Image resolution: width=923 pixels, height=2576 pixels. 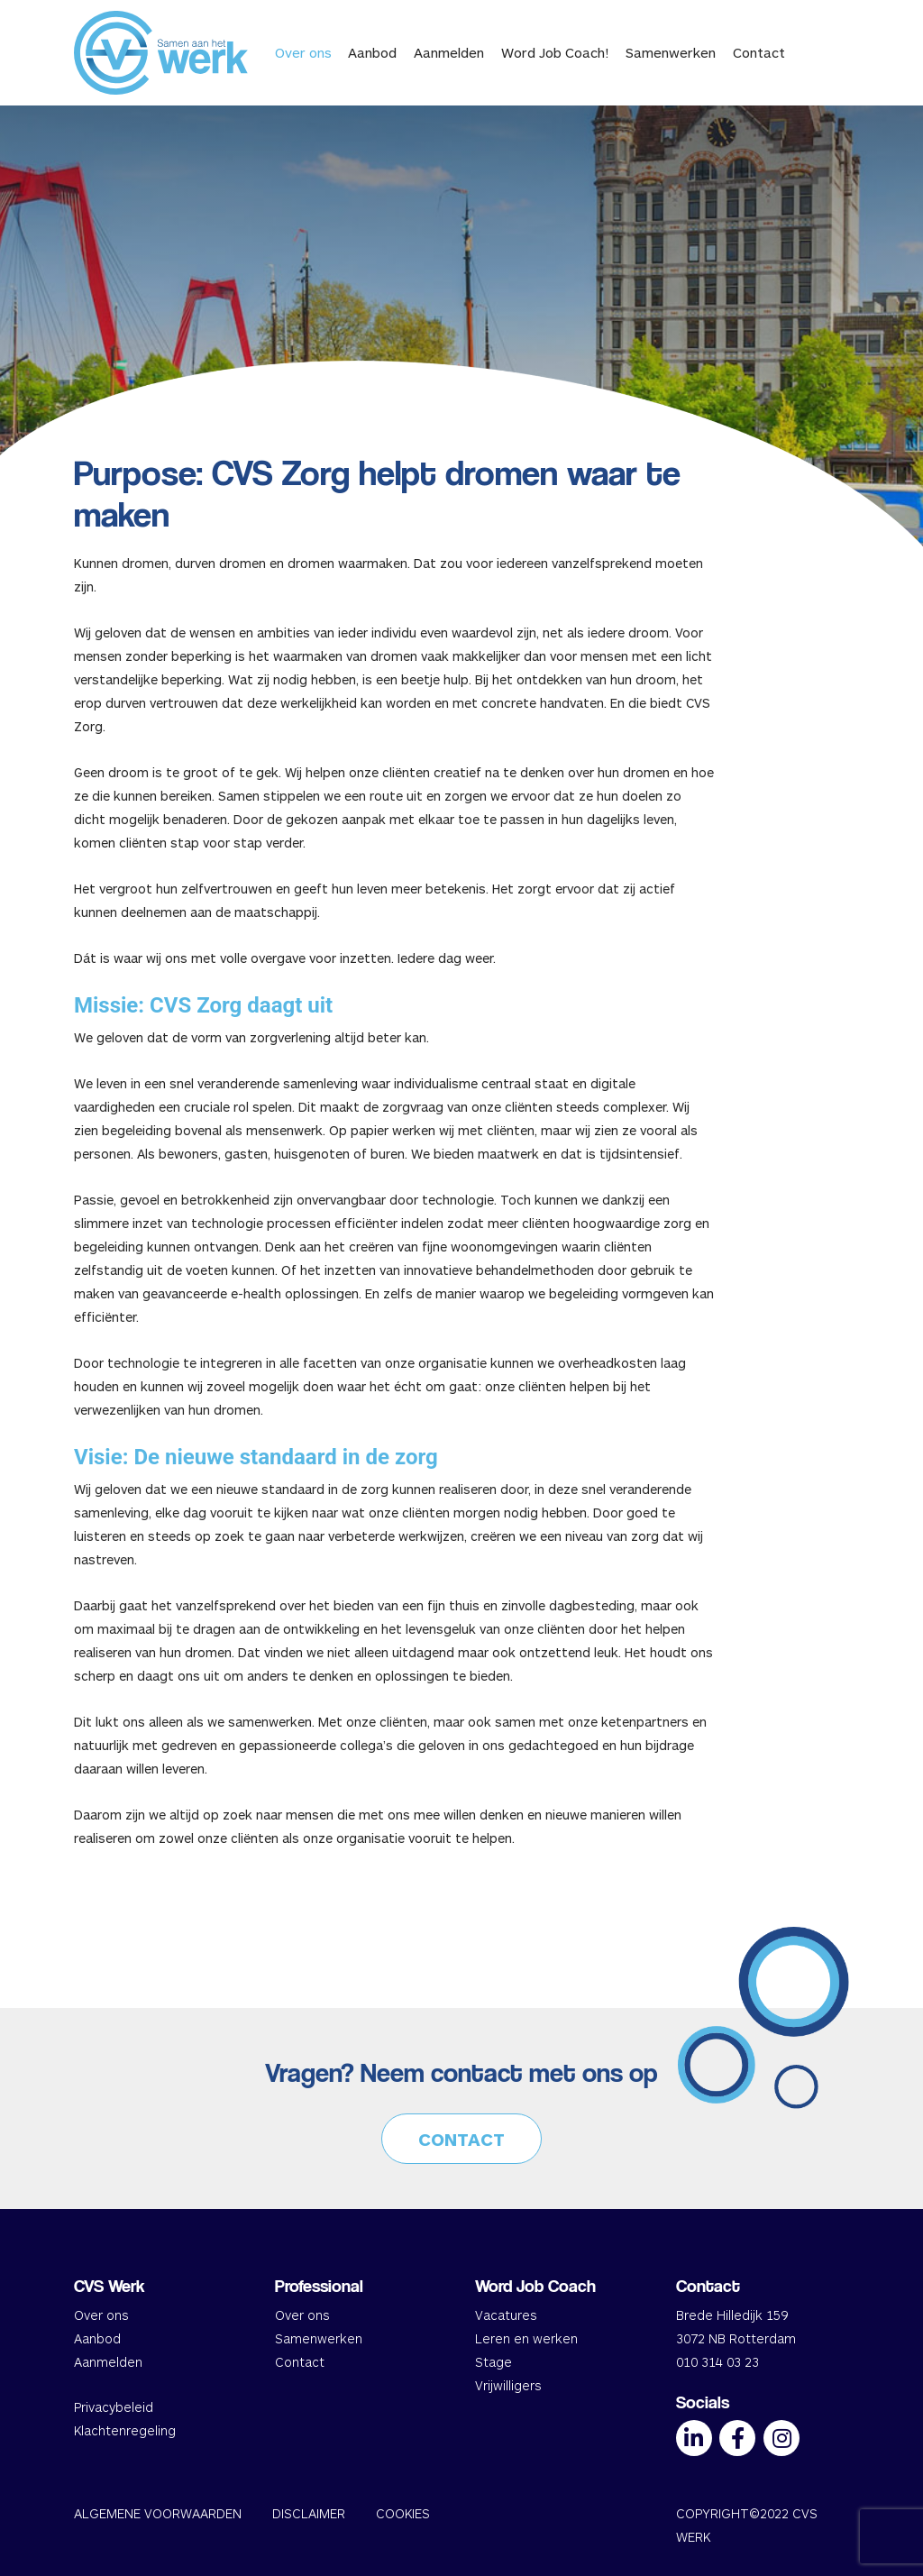 What do you see at coordinates (508, 2385) in the screenshot?
I see `Vrijwilligers` at bounding box center [508, 2385].